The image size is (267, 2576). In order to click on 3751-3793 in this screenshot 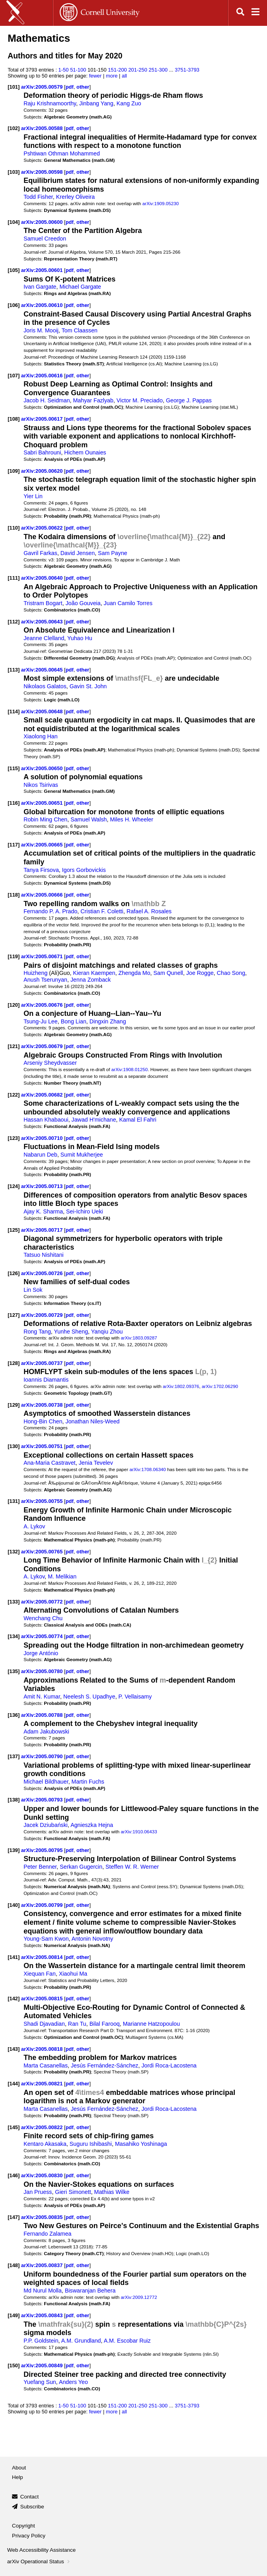, I will do `click(187, 70)`.